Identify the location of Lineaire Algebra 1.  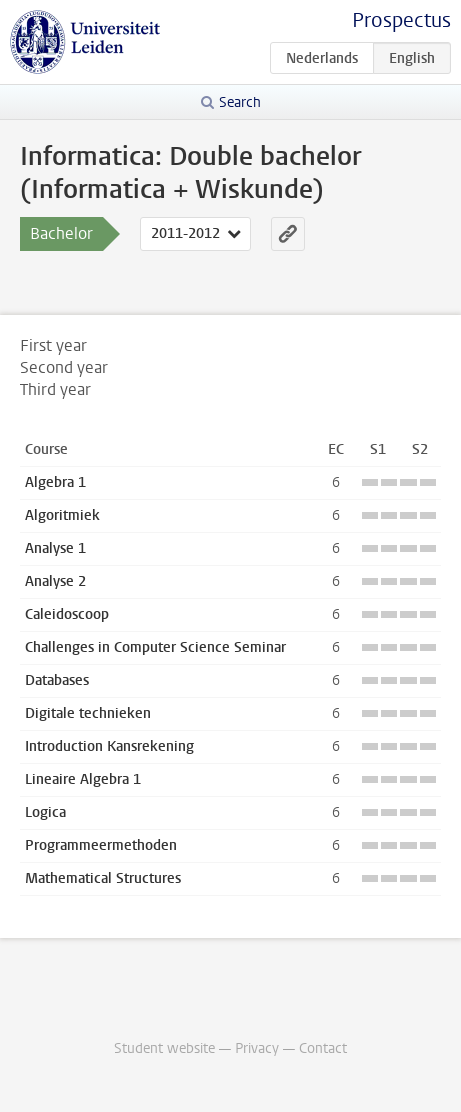
(83, 779).